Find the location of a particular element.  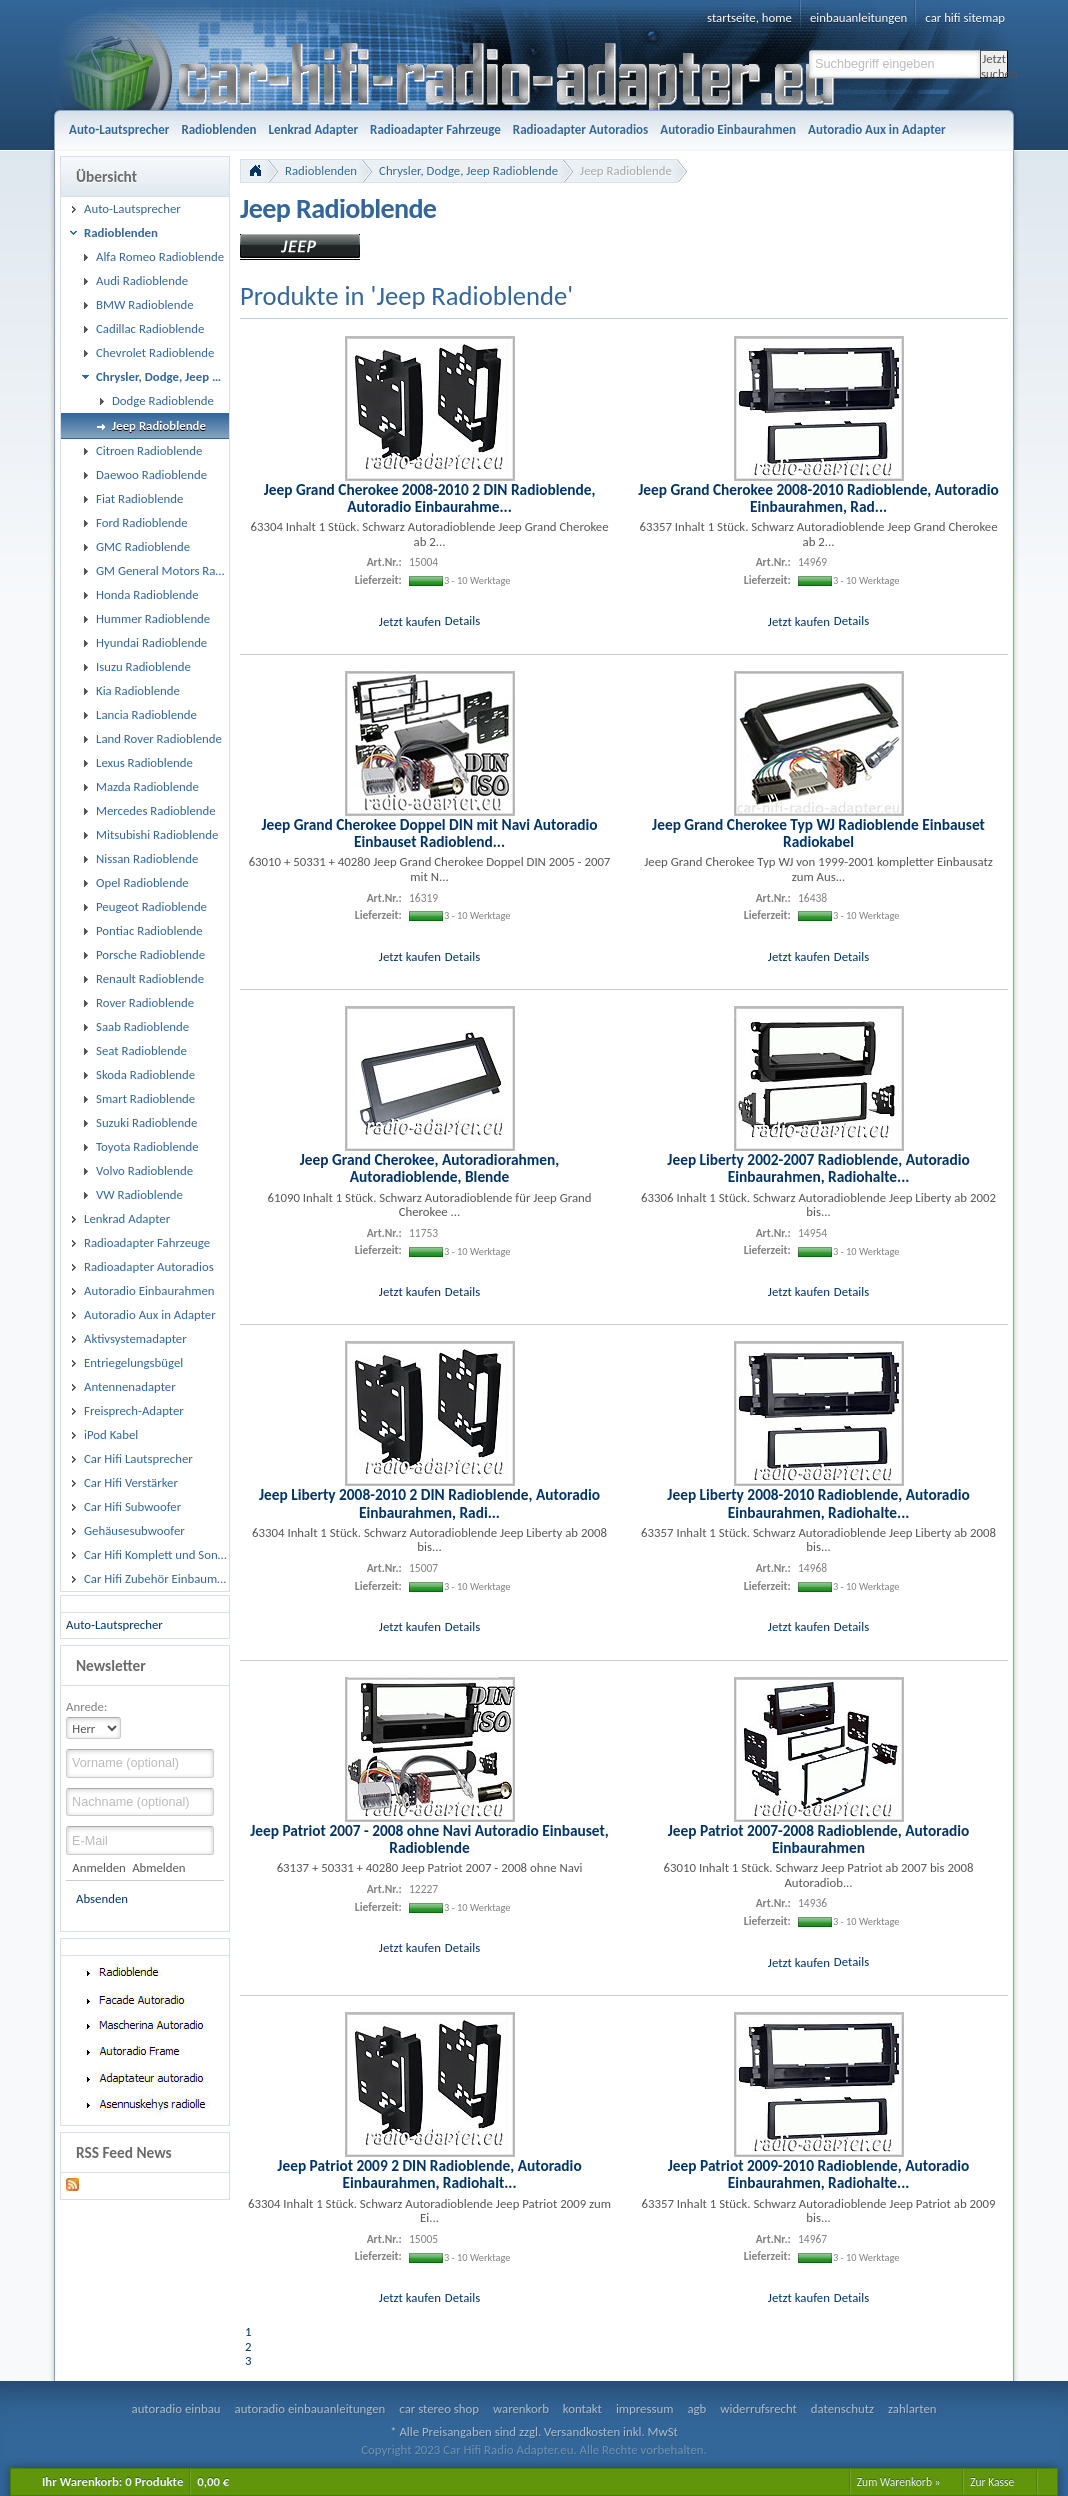

Auto-Lautsprecher is located at coordinates (114, 1624).